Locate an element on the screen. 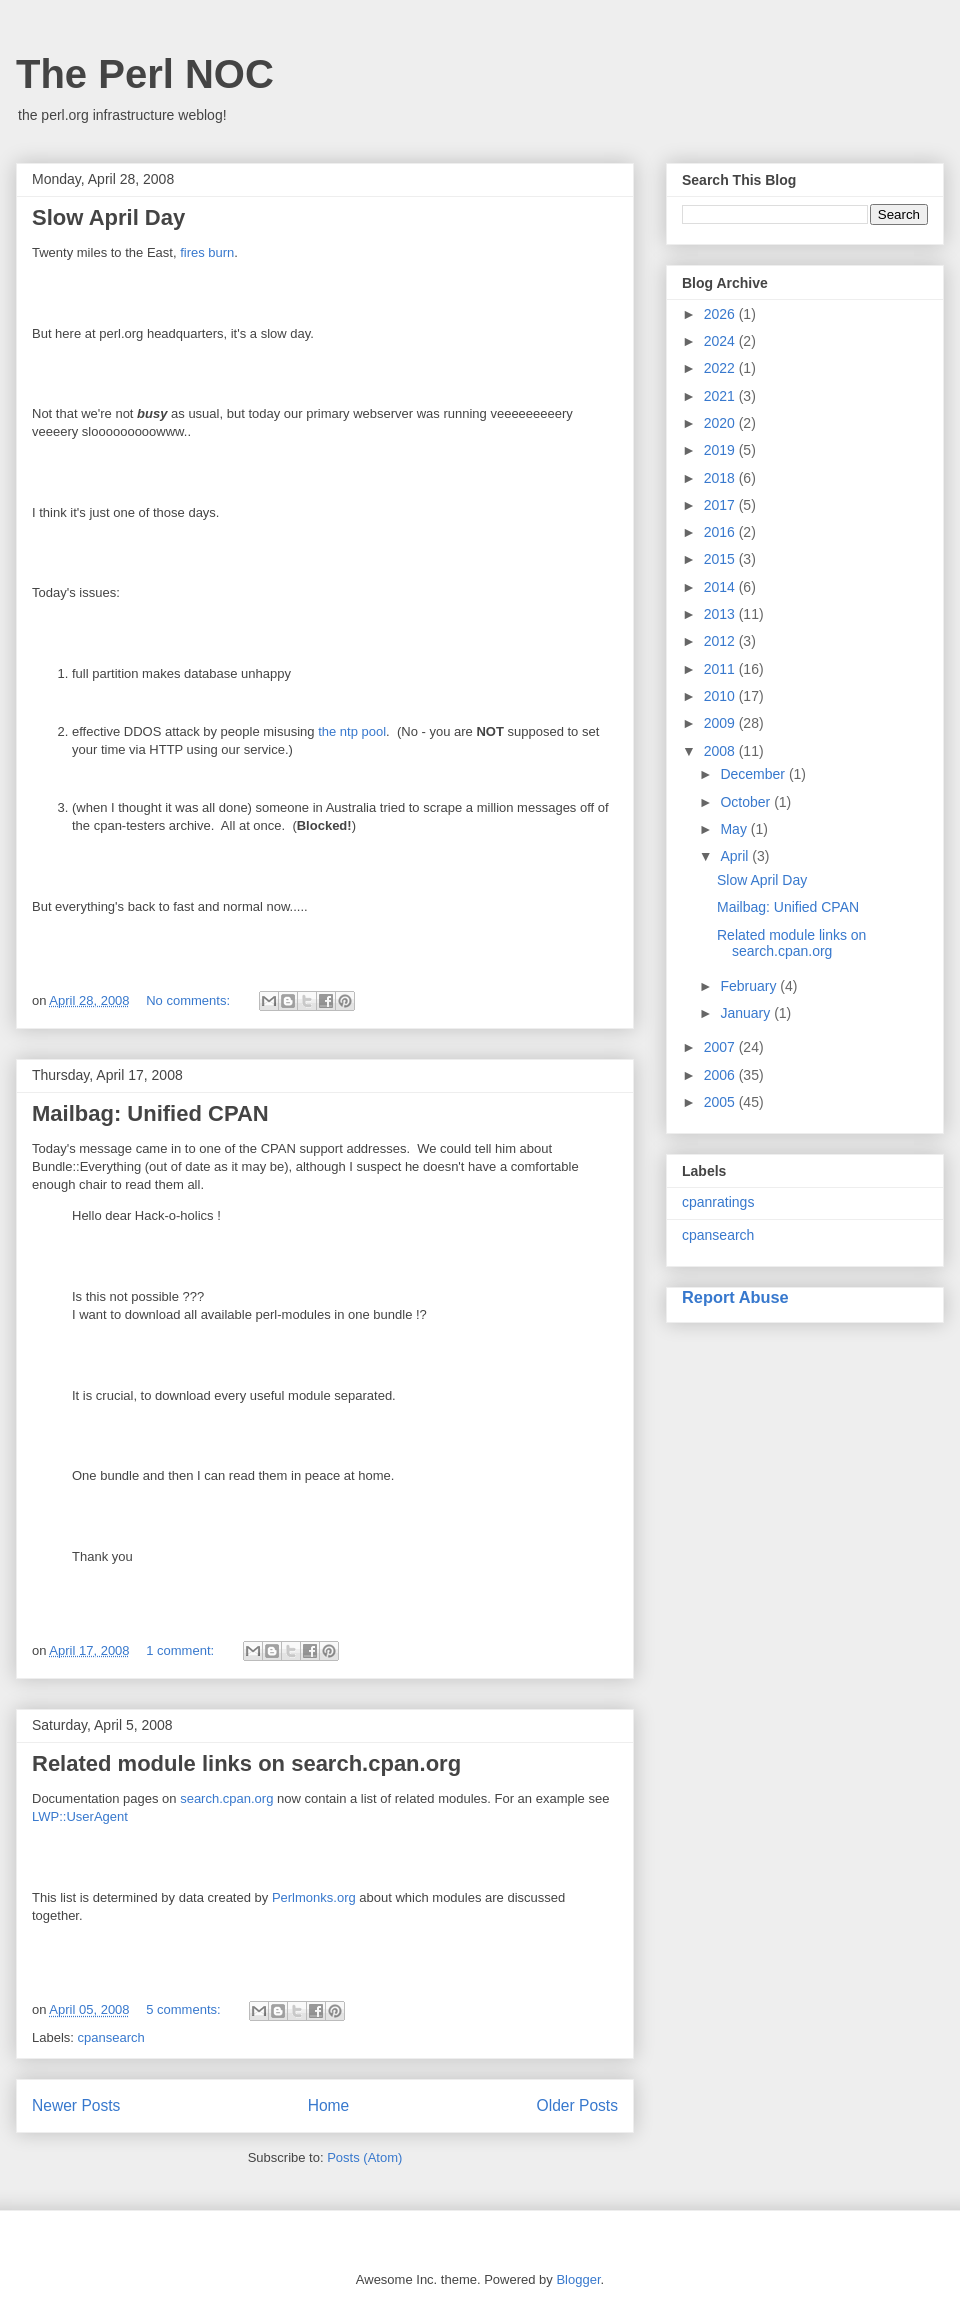  Report Abuse is located at coordinates (735, 1297).